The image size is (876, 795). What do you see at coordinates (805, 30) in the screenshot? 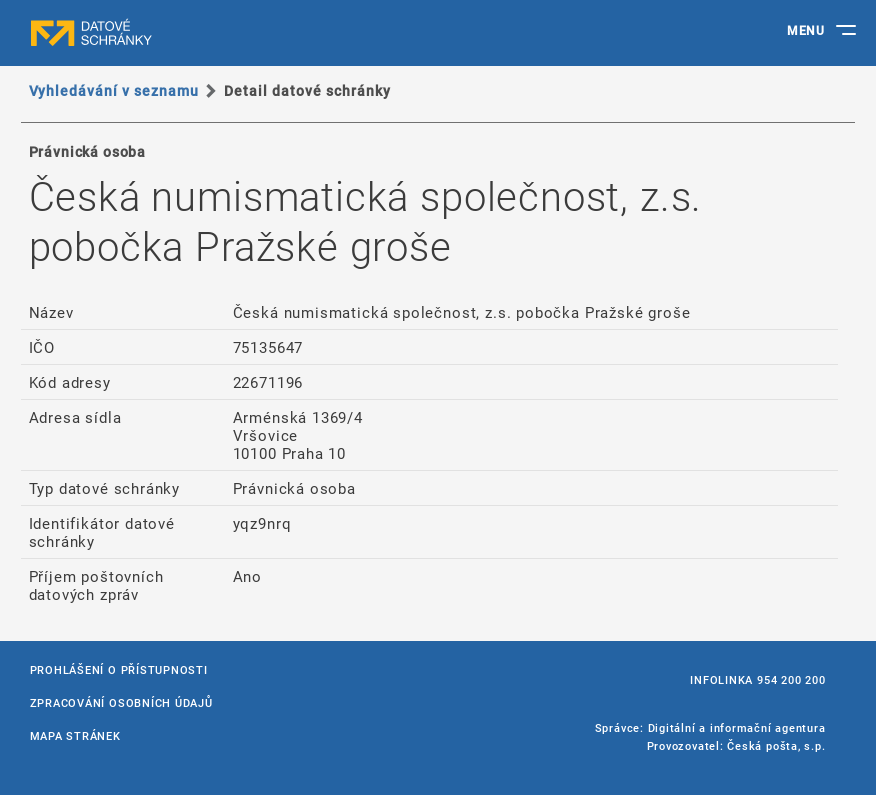
I see `MENU [Toggle navigation]` at bounding box center [805, 30].